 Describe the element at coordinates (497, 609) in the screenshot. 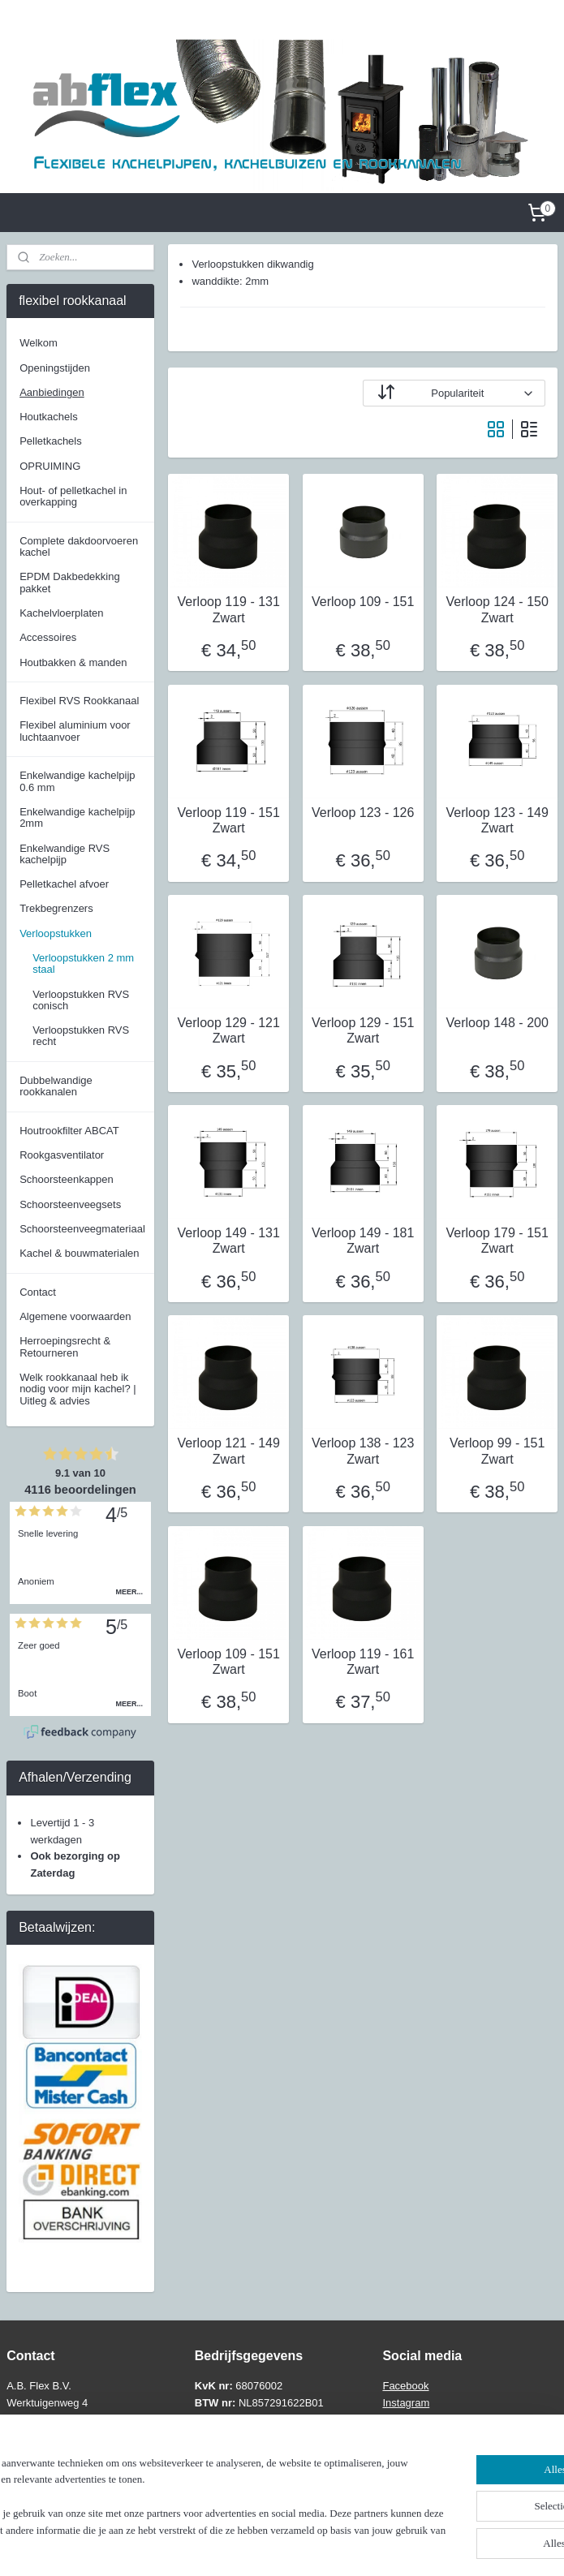

I see `Verloop 124 - 150 Zwart` at that location.